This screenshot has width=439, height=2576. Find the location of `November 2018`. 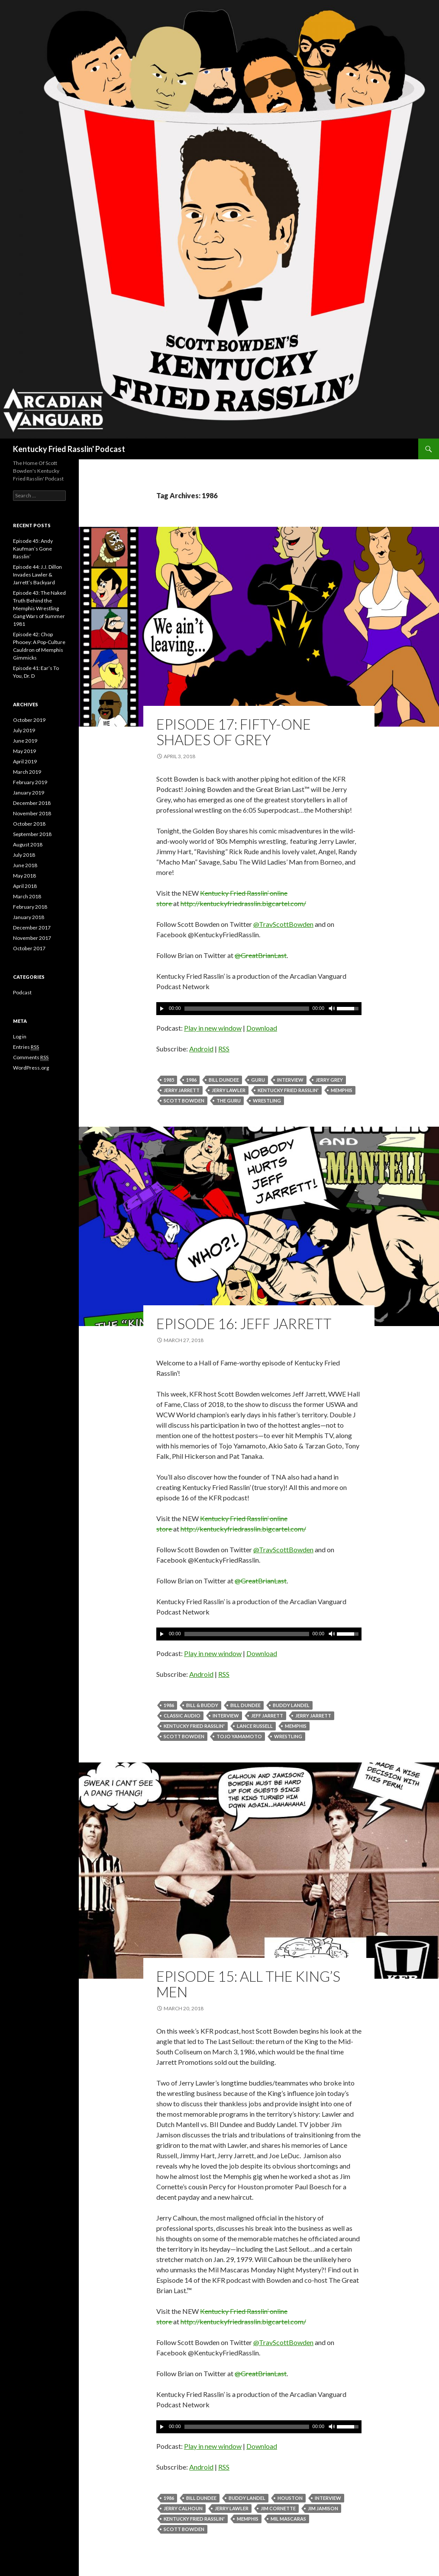

November 2018 is located at coordinates (32, 813).